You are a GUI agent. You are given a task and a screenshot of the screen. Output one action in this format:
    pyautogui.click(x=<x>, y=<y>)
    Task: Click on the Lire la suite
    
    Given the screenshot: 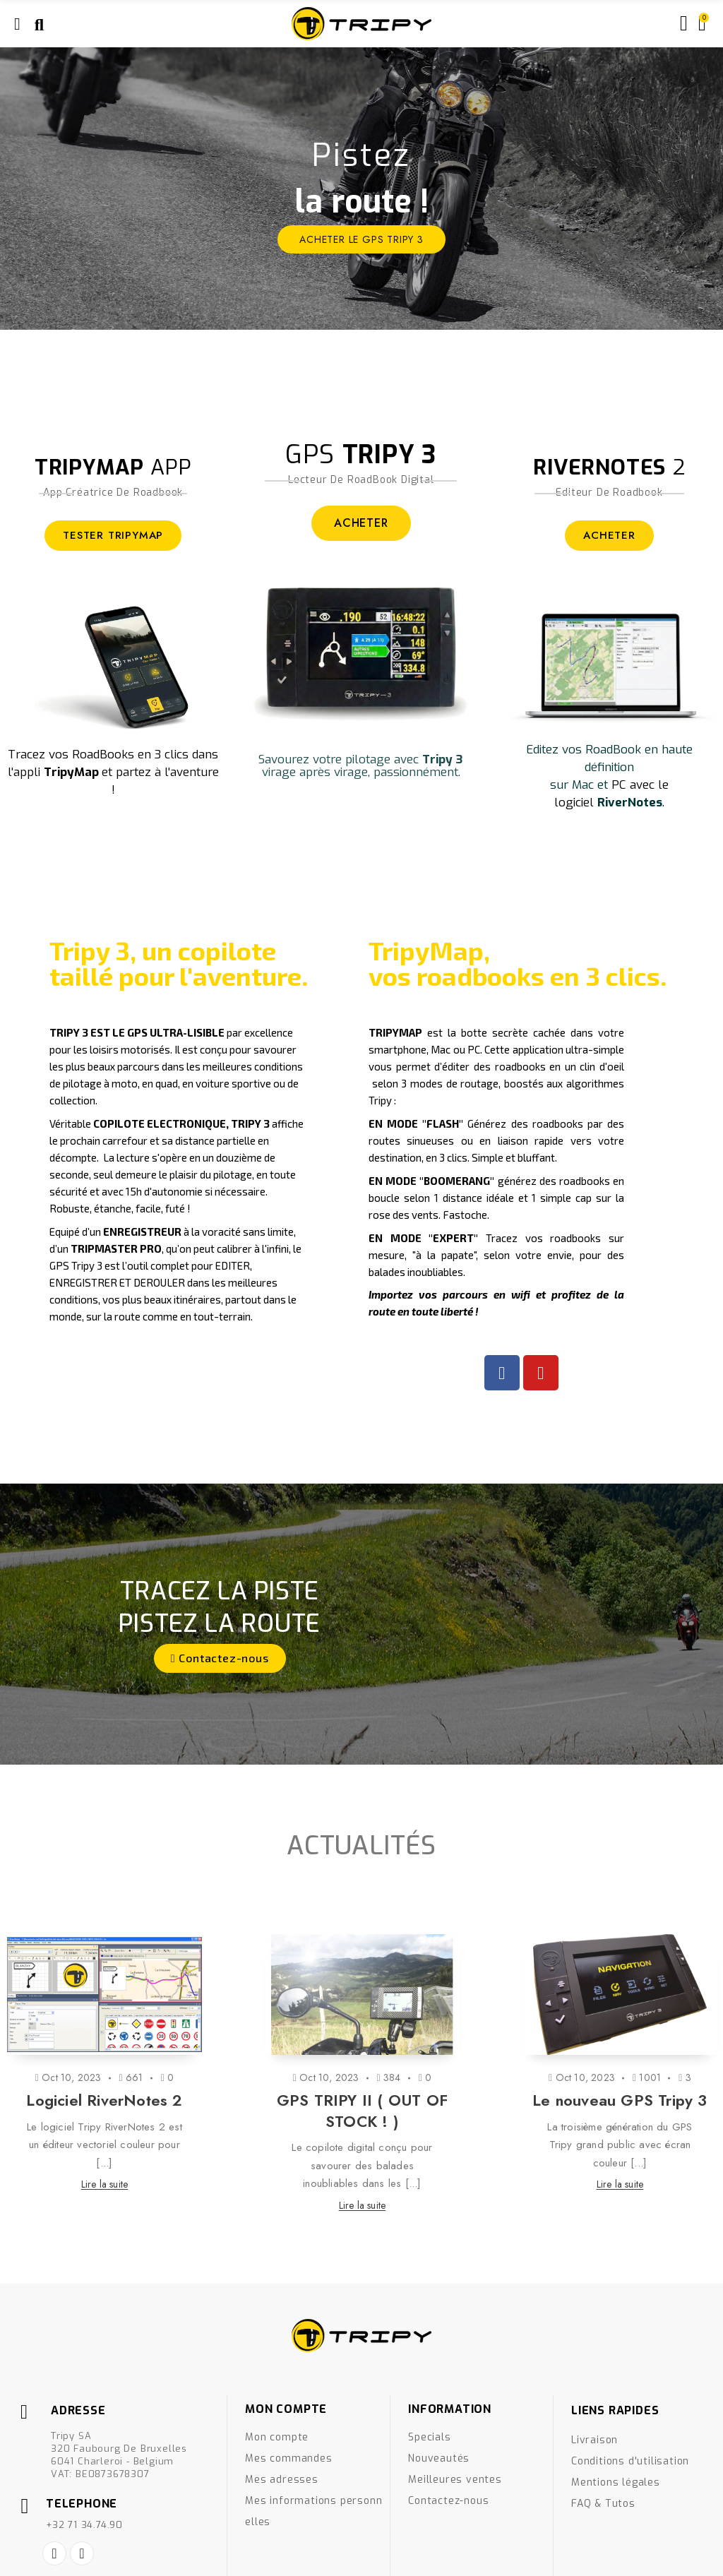 What is the action you would take?
    pyautogui.click(x=105, y=2184)
    